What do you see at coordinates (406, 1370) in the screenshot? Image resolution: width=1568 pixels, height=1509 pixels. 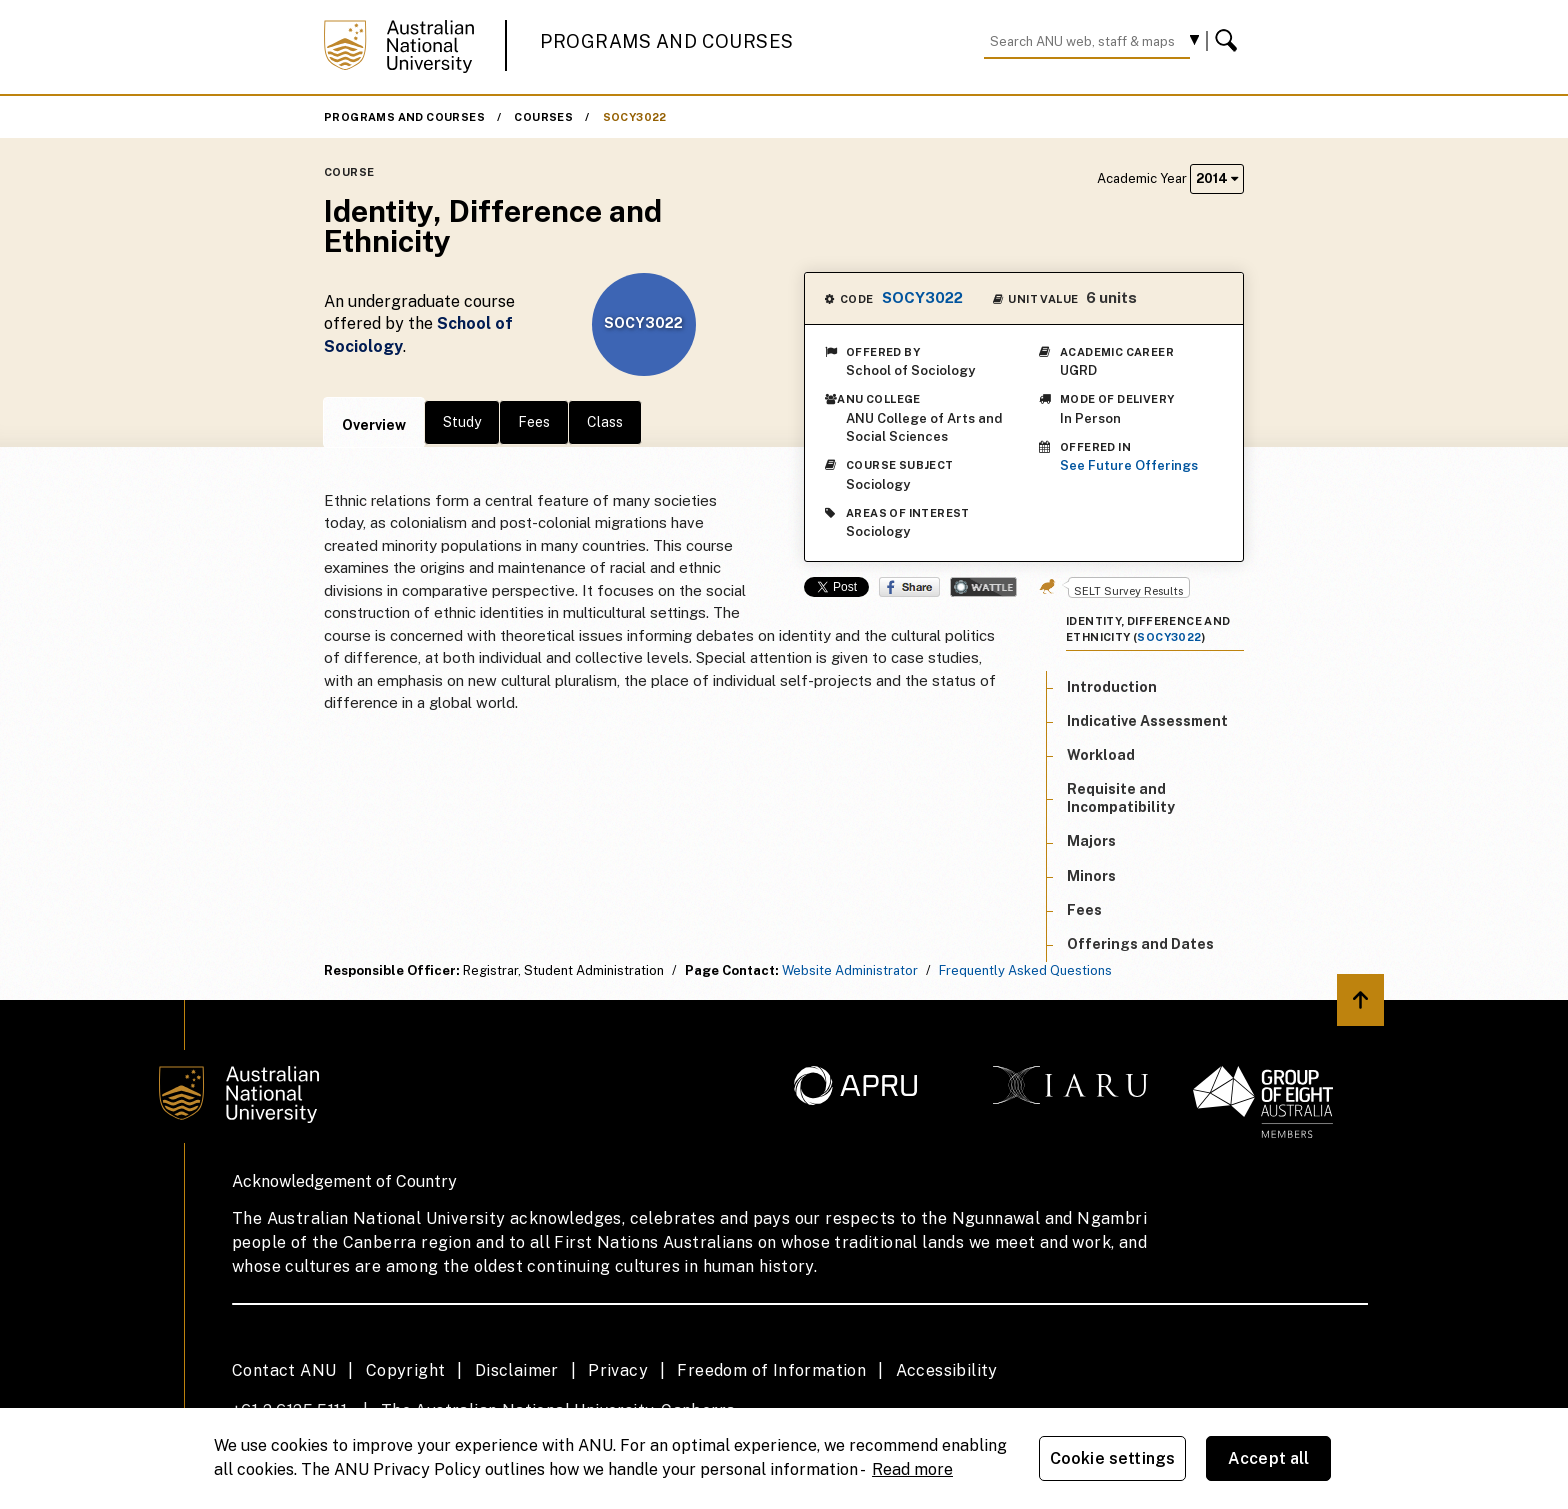 I see `Copyright` at bounding box center [406, 1370].